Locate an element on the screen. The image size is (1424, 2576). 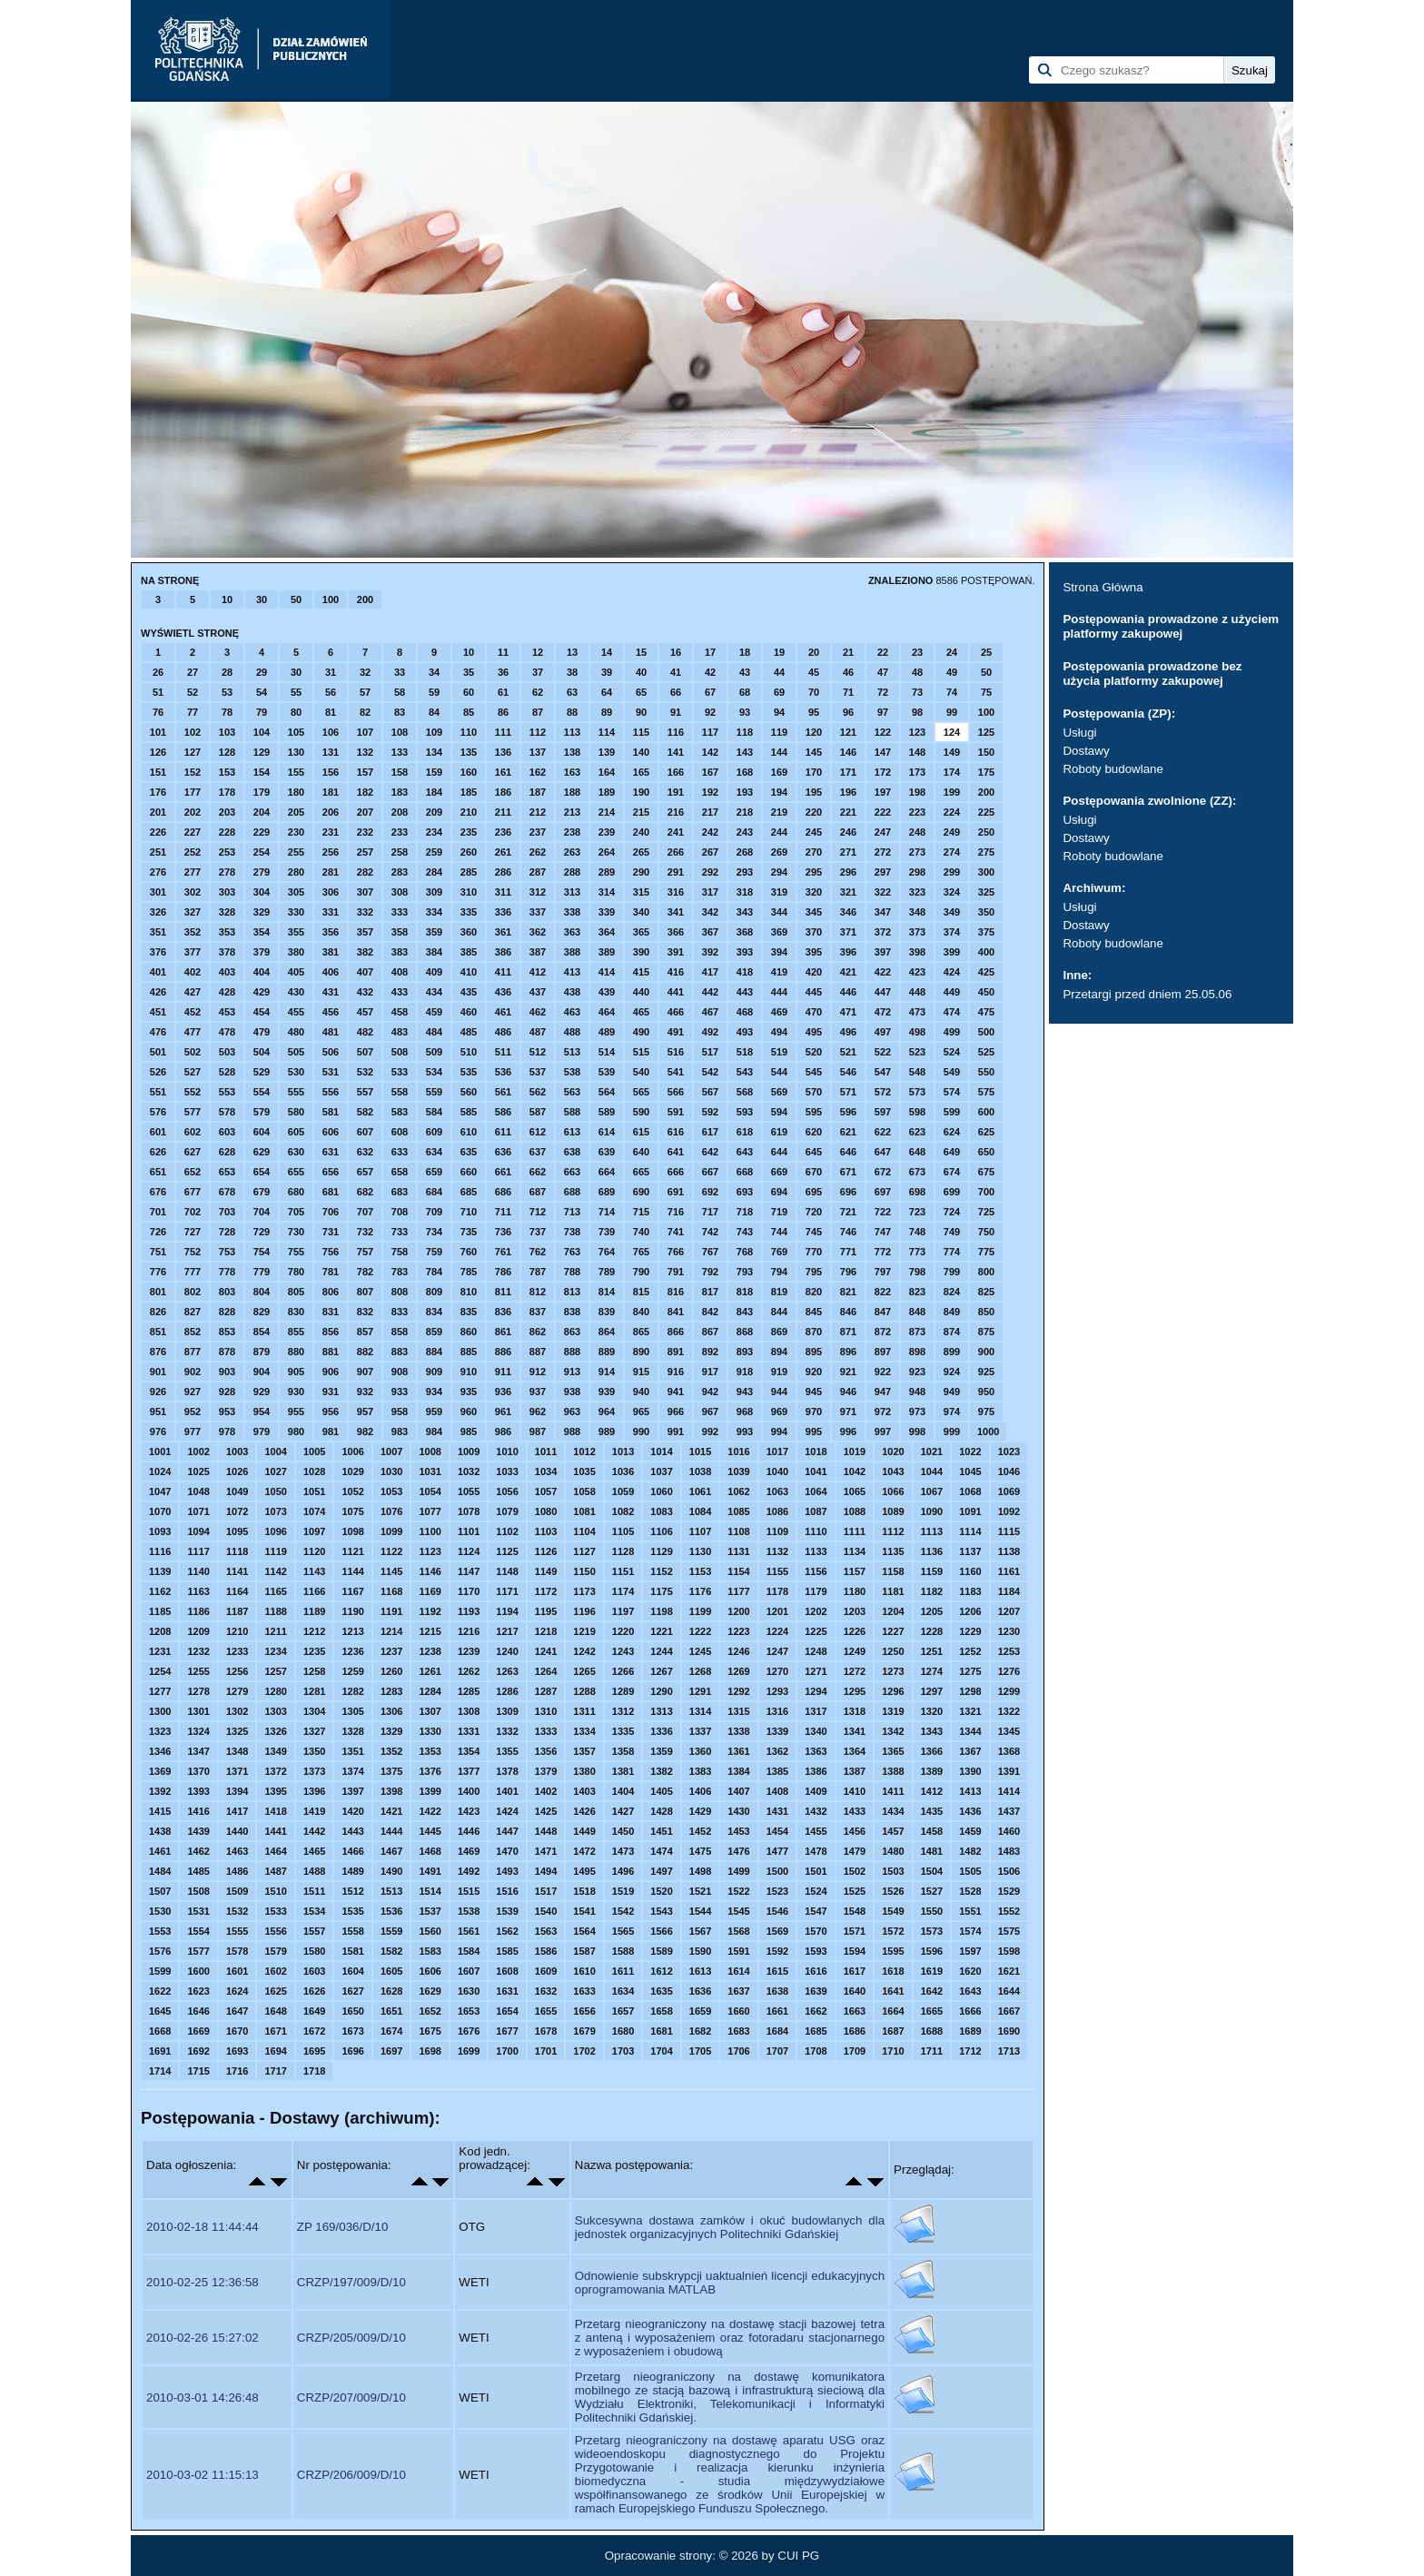
686 is located at coordinates (503, 1191).